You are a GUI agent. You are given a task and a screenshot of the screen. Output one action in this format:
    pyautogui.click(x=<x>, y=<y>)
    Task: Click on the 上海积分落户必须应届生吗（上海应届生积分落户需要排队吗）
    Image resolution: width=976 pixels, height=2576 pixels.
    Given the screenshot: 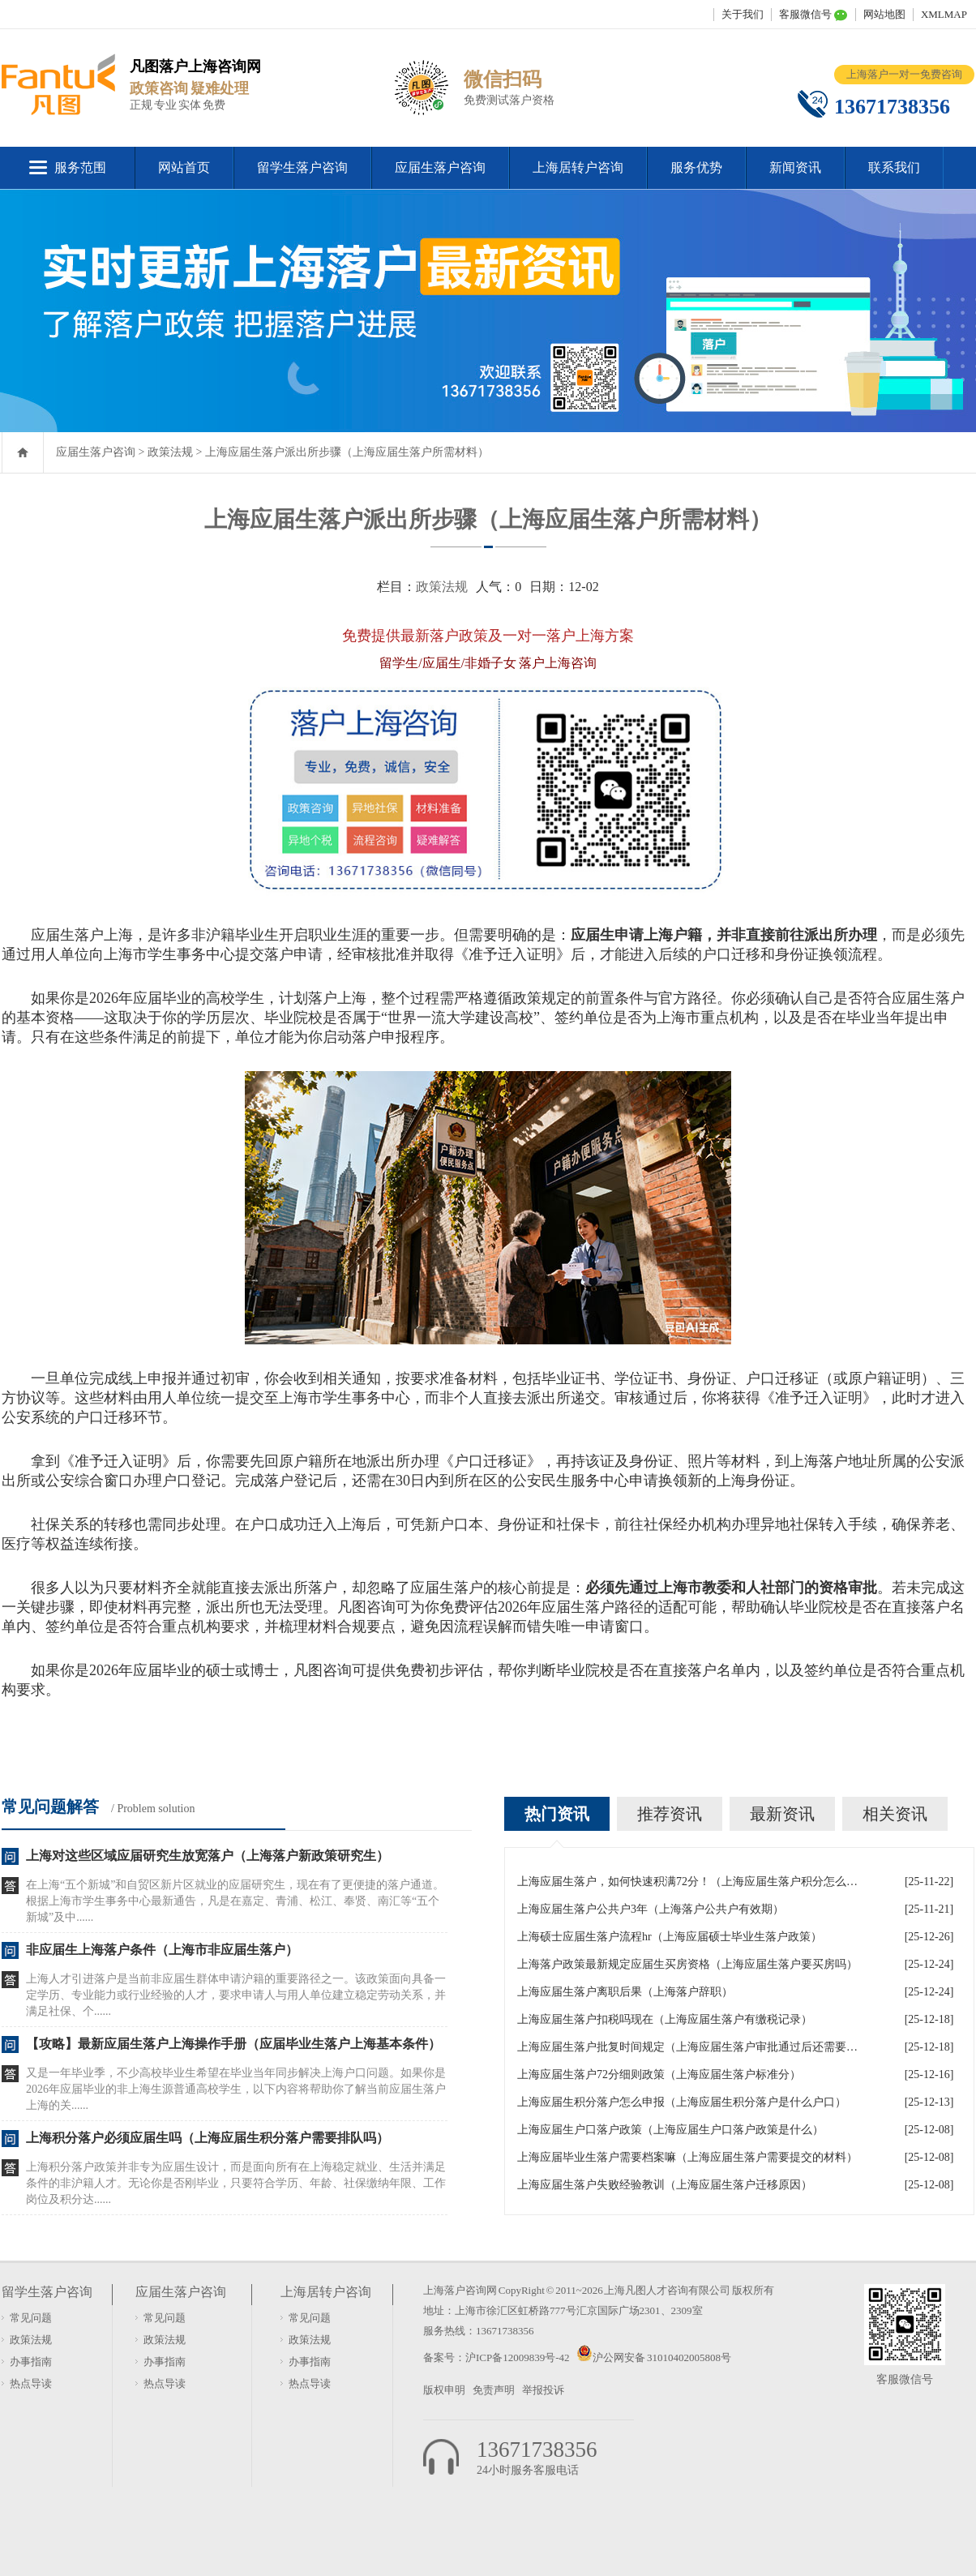 What is the action you would take?
    pyautogui.click(x=207, y=2138)
    